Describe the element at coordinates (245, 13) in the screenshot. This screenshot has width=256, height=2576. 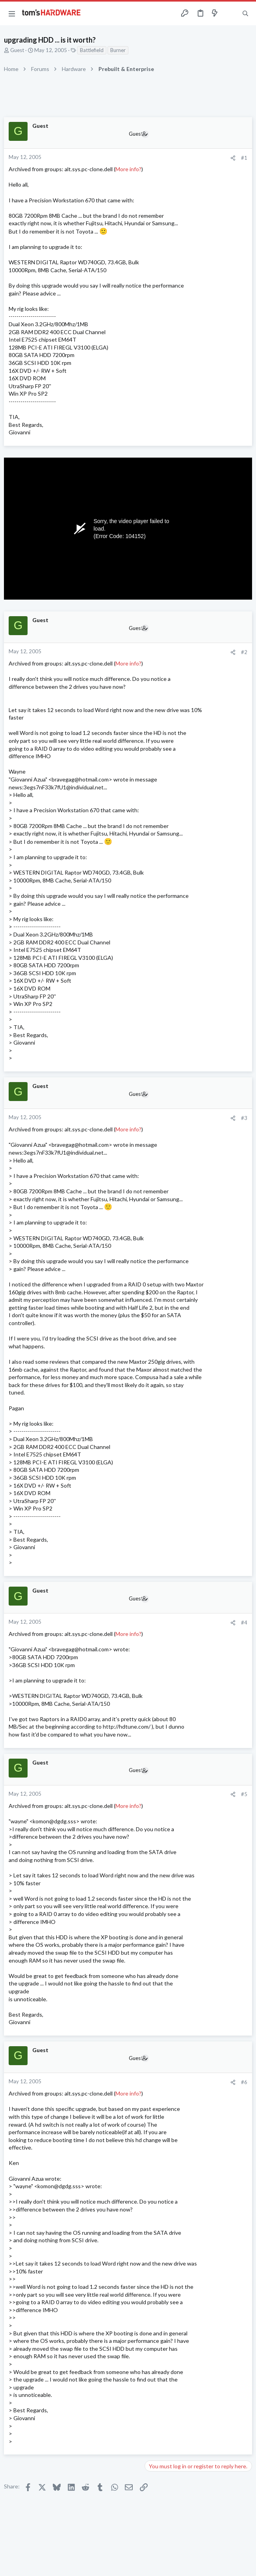
I see `[Search]` at that location.